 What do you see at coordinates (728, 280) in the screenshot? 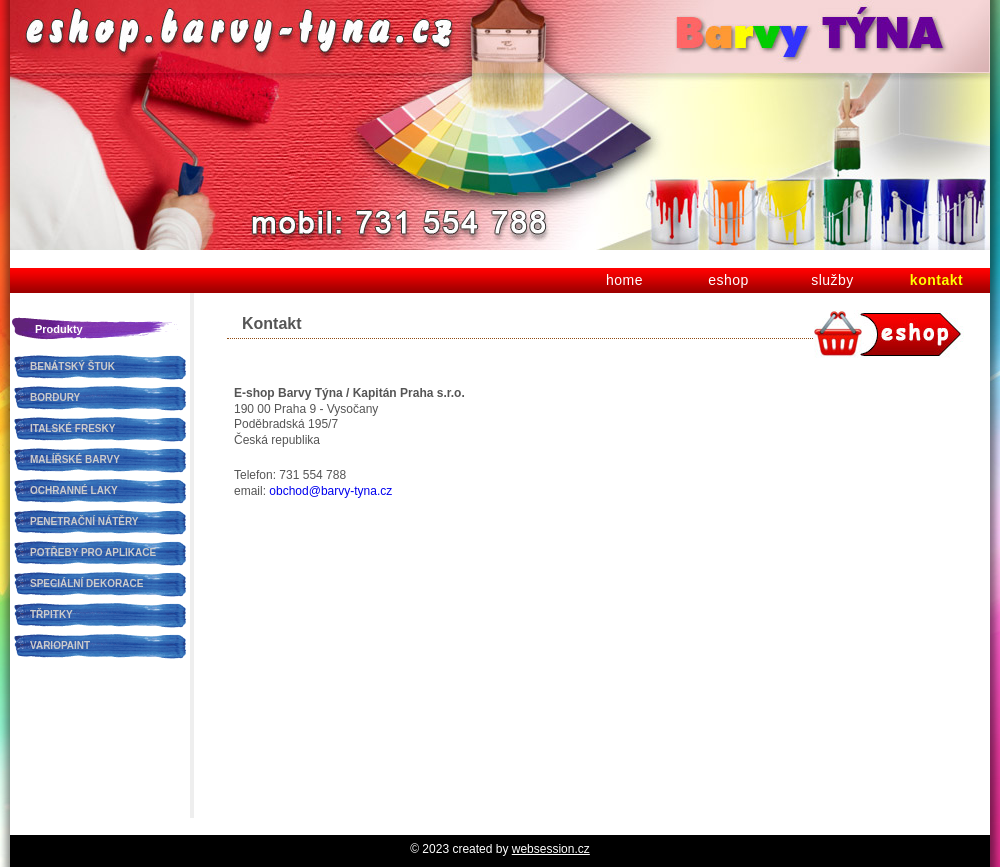
I see `eshop` at bounding box center [728, 280].